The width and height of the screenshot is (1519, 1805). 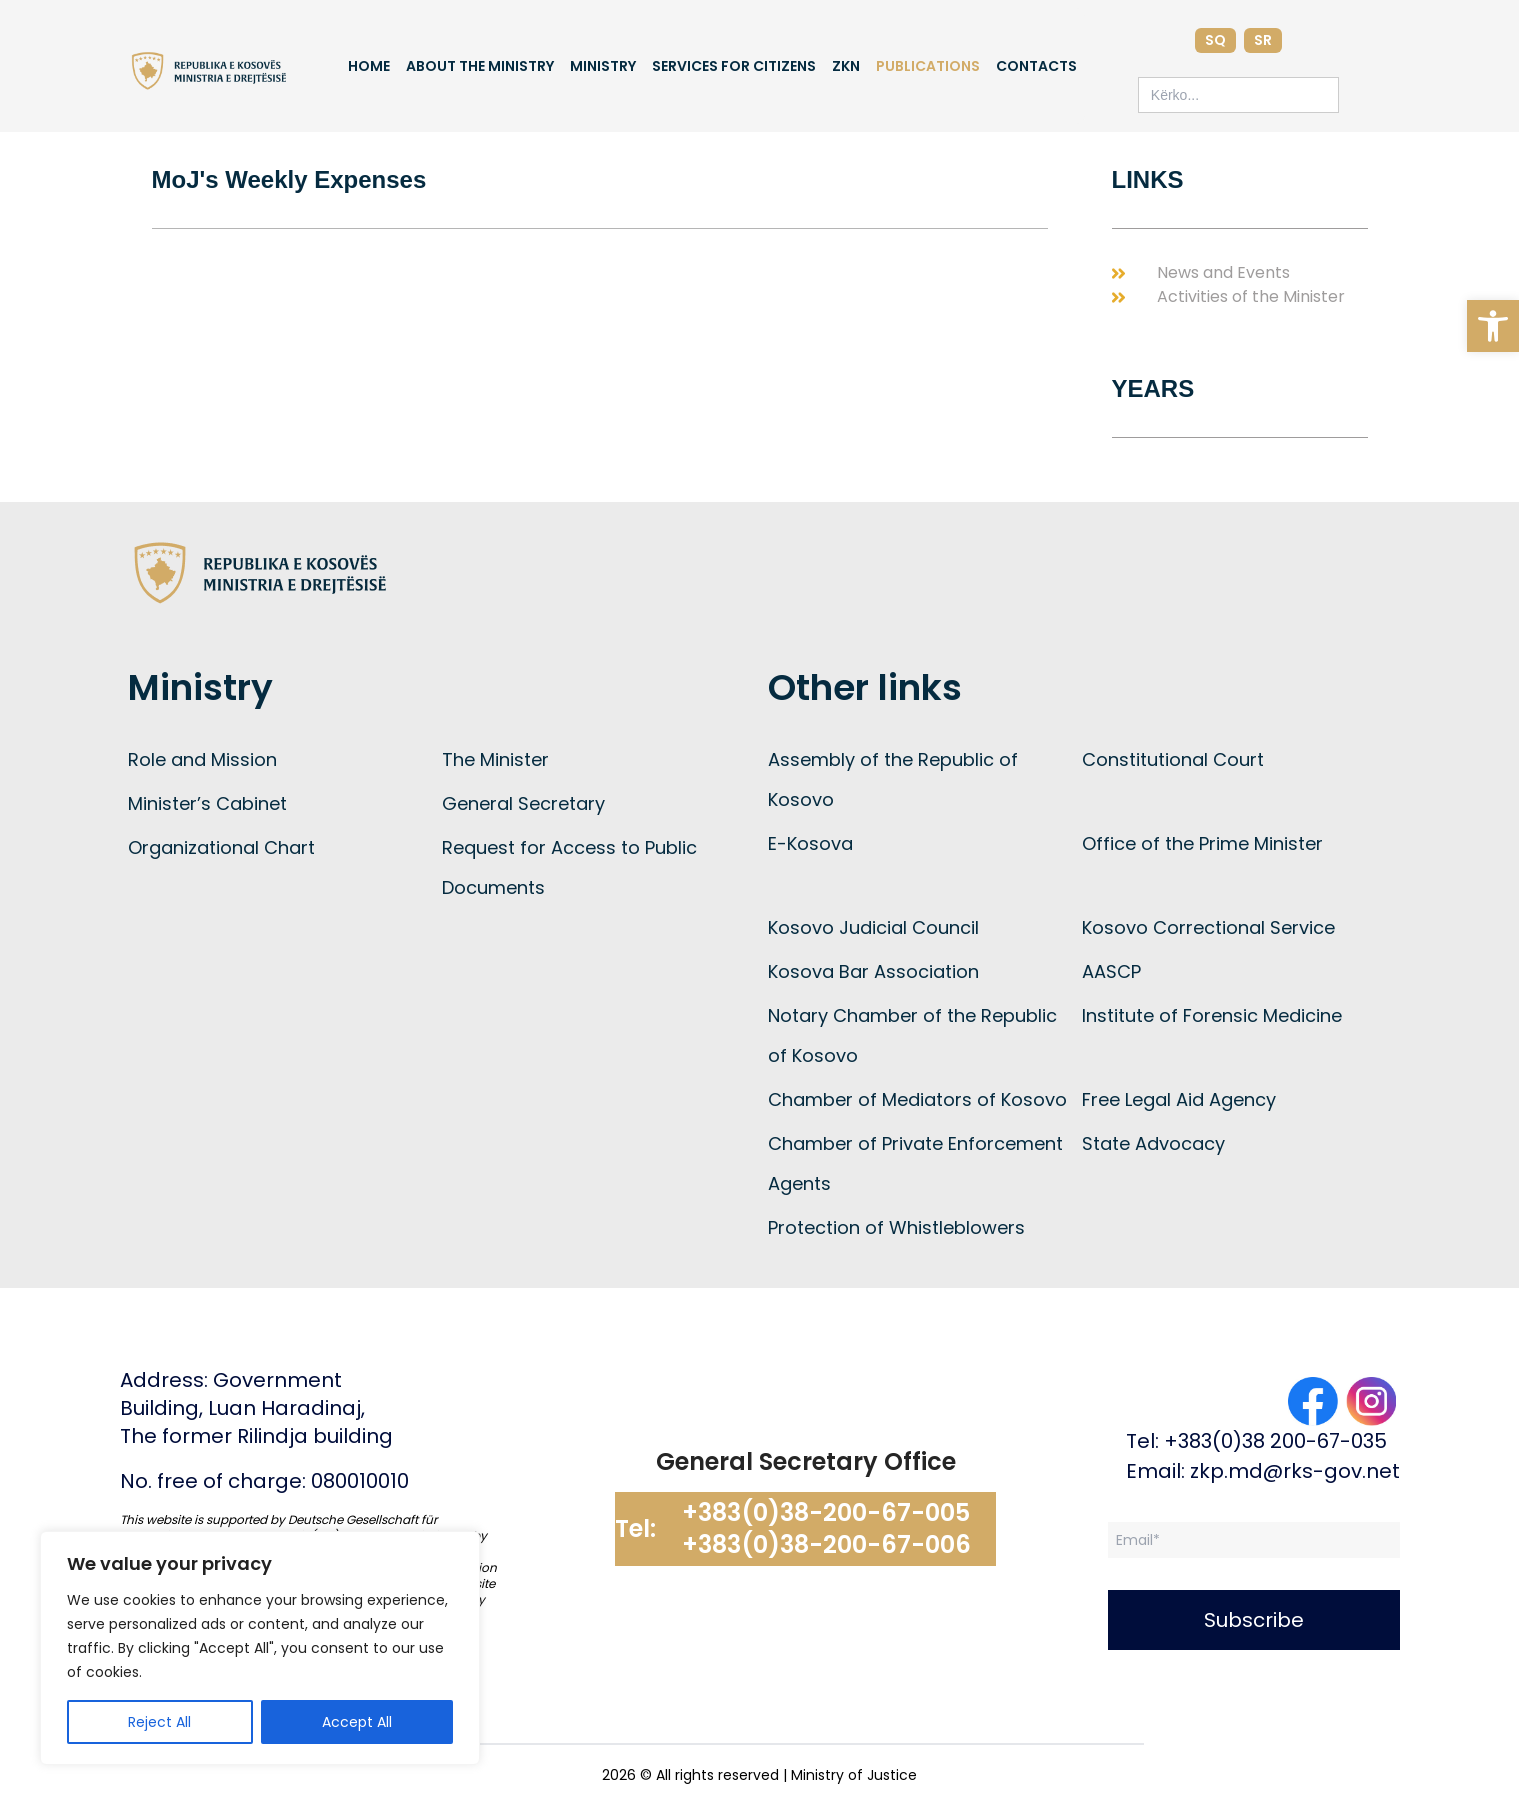 I want to click on News and Events, so click(x=1223, y=272).